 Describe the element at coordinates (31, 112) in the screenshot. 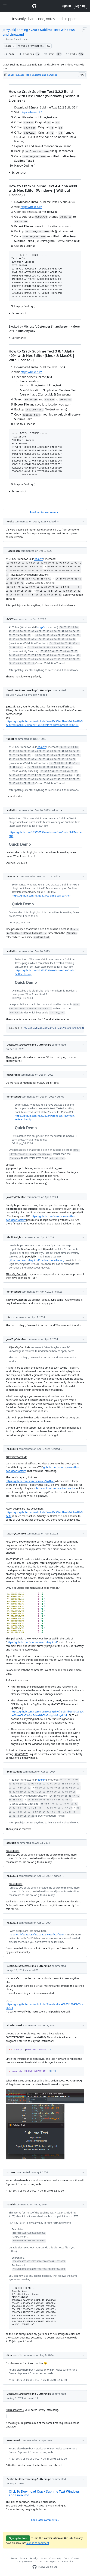

I see `https://hexed.it/` at that location.